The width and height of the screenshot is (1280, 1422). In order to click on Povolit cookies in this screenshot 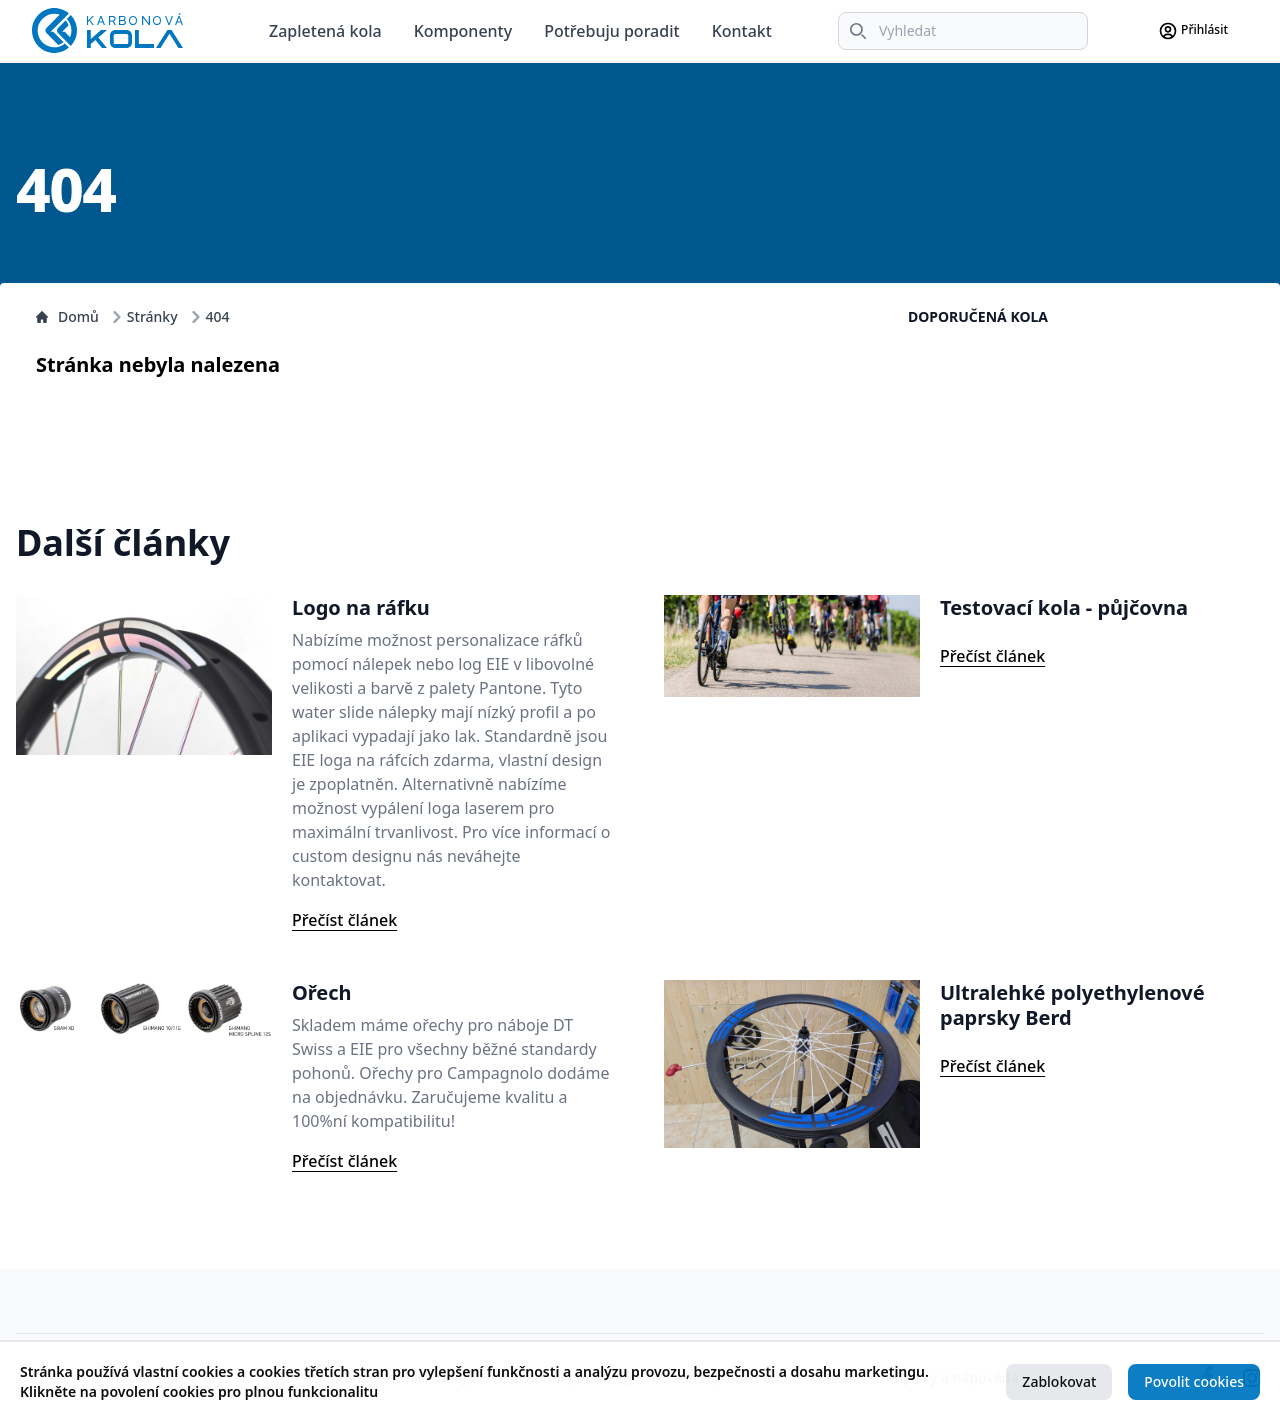, I will do `click(1194, 1381)`.